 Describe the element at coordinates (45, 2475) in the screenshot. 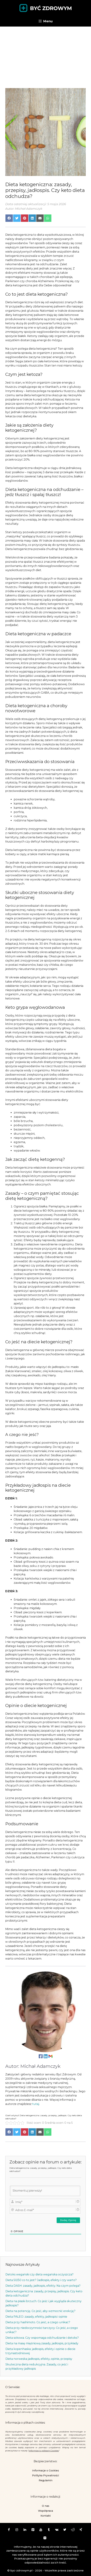

I see `Polityka Prywatności` at that location.